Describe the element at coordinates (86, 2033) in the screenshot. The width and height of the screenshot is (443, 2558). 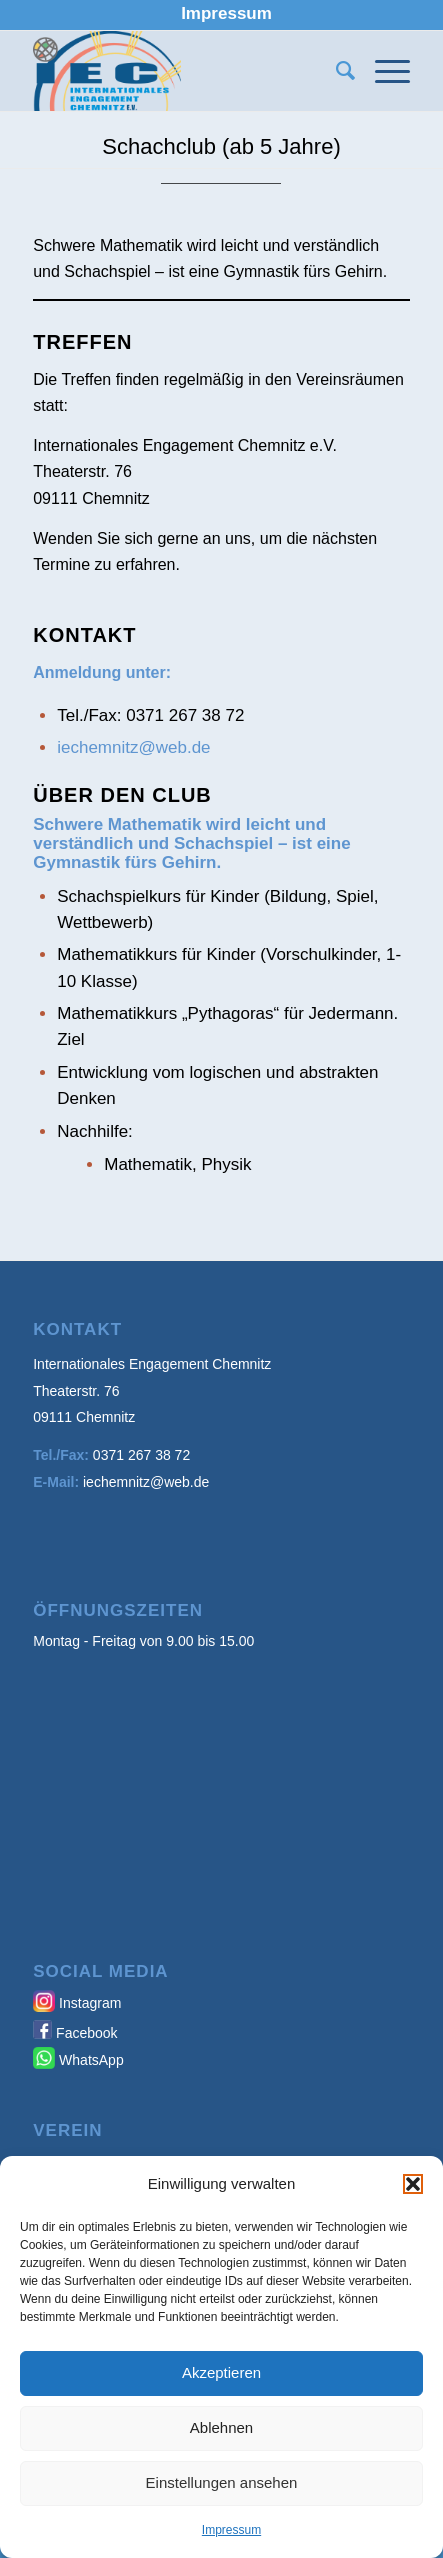
I see `Facebook` at that location.